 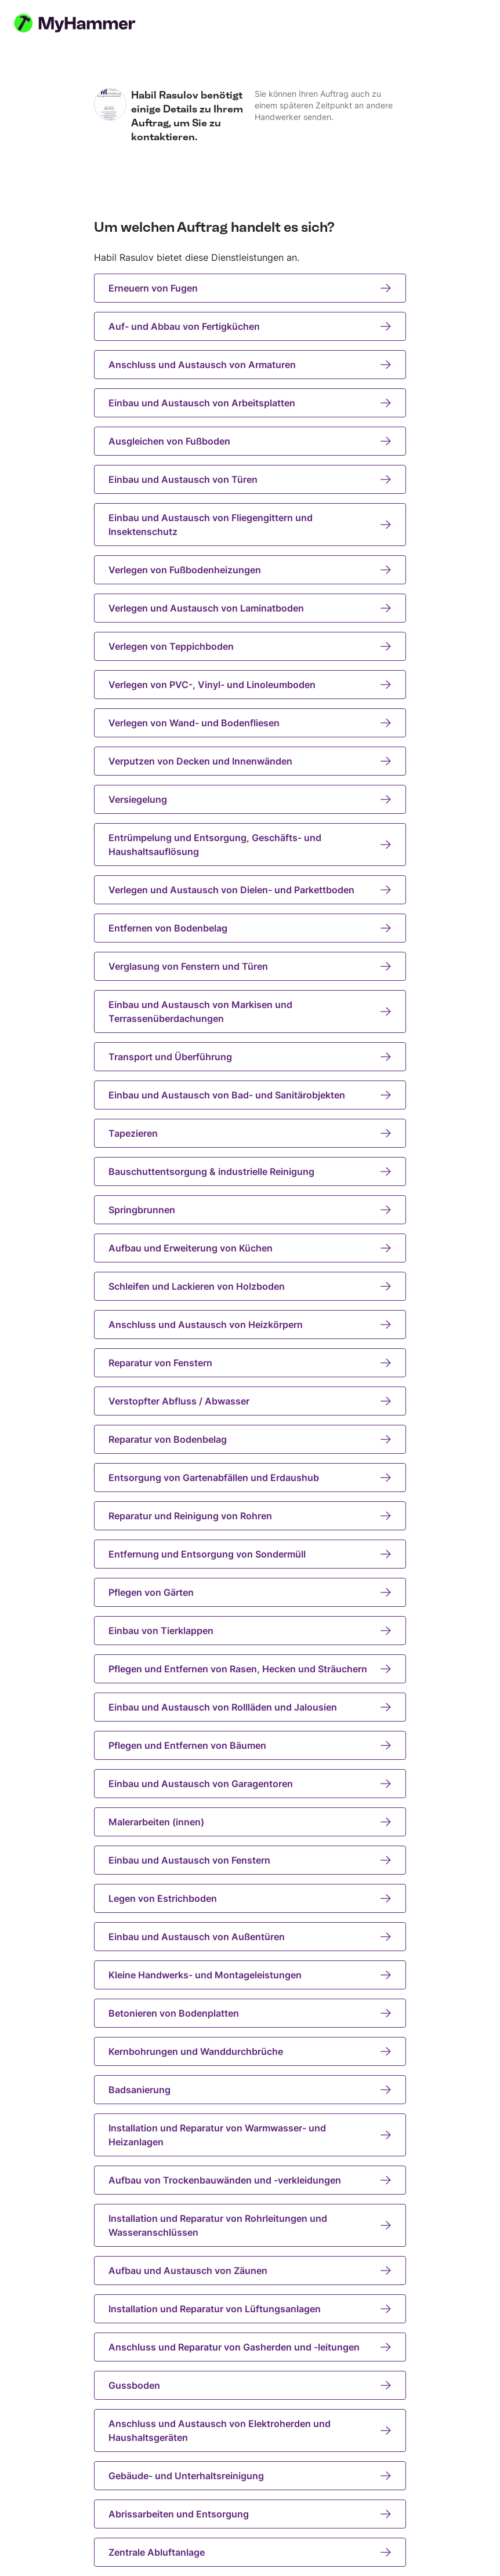 I want to click on Verlegen von Teppichboden, so click(x=249, y=646).